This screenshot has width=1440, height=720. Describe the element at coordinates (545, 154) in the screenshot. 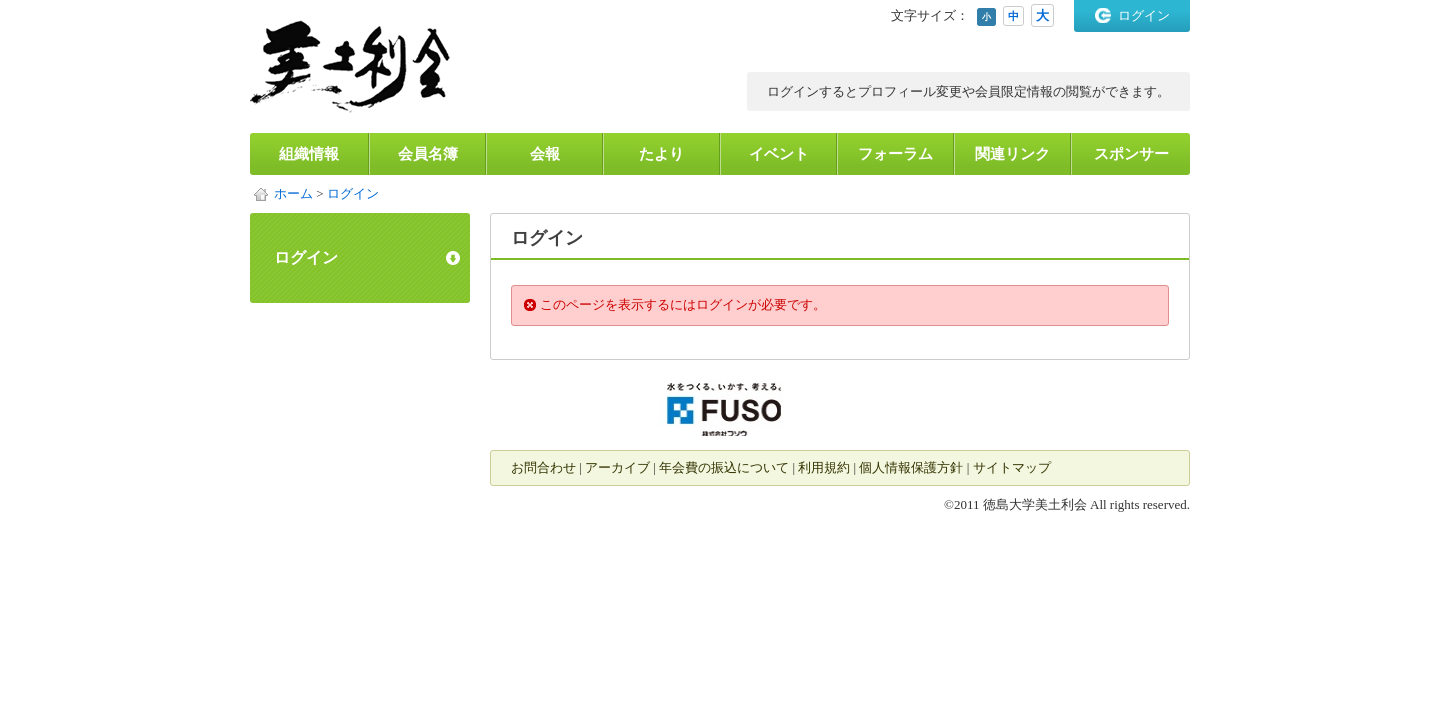

I see `会報` at that location.